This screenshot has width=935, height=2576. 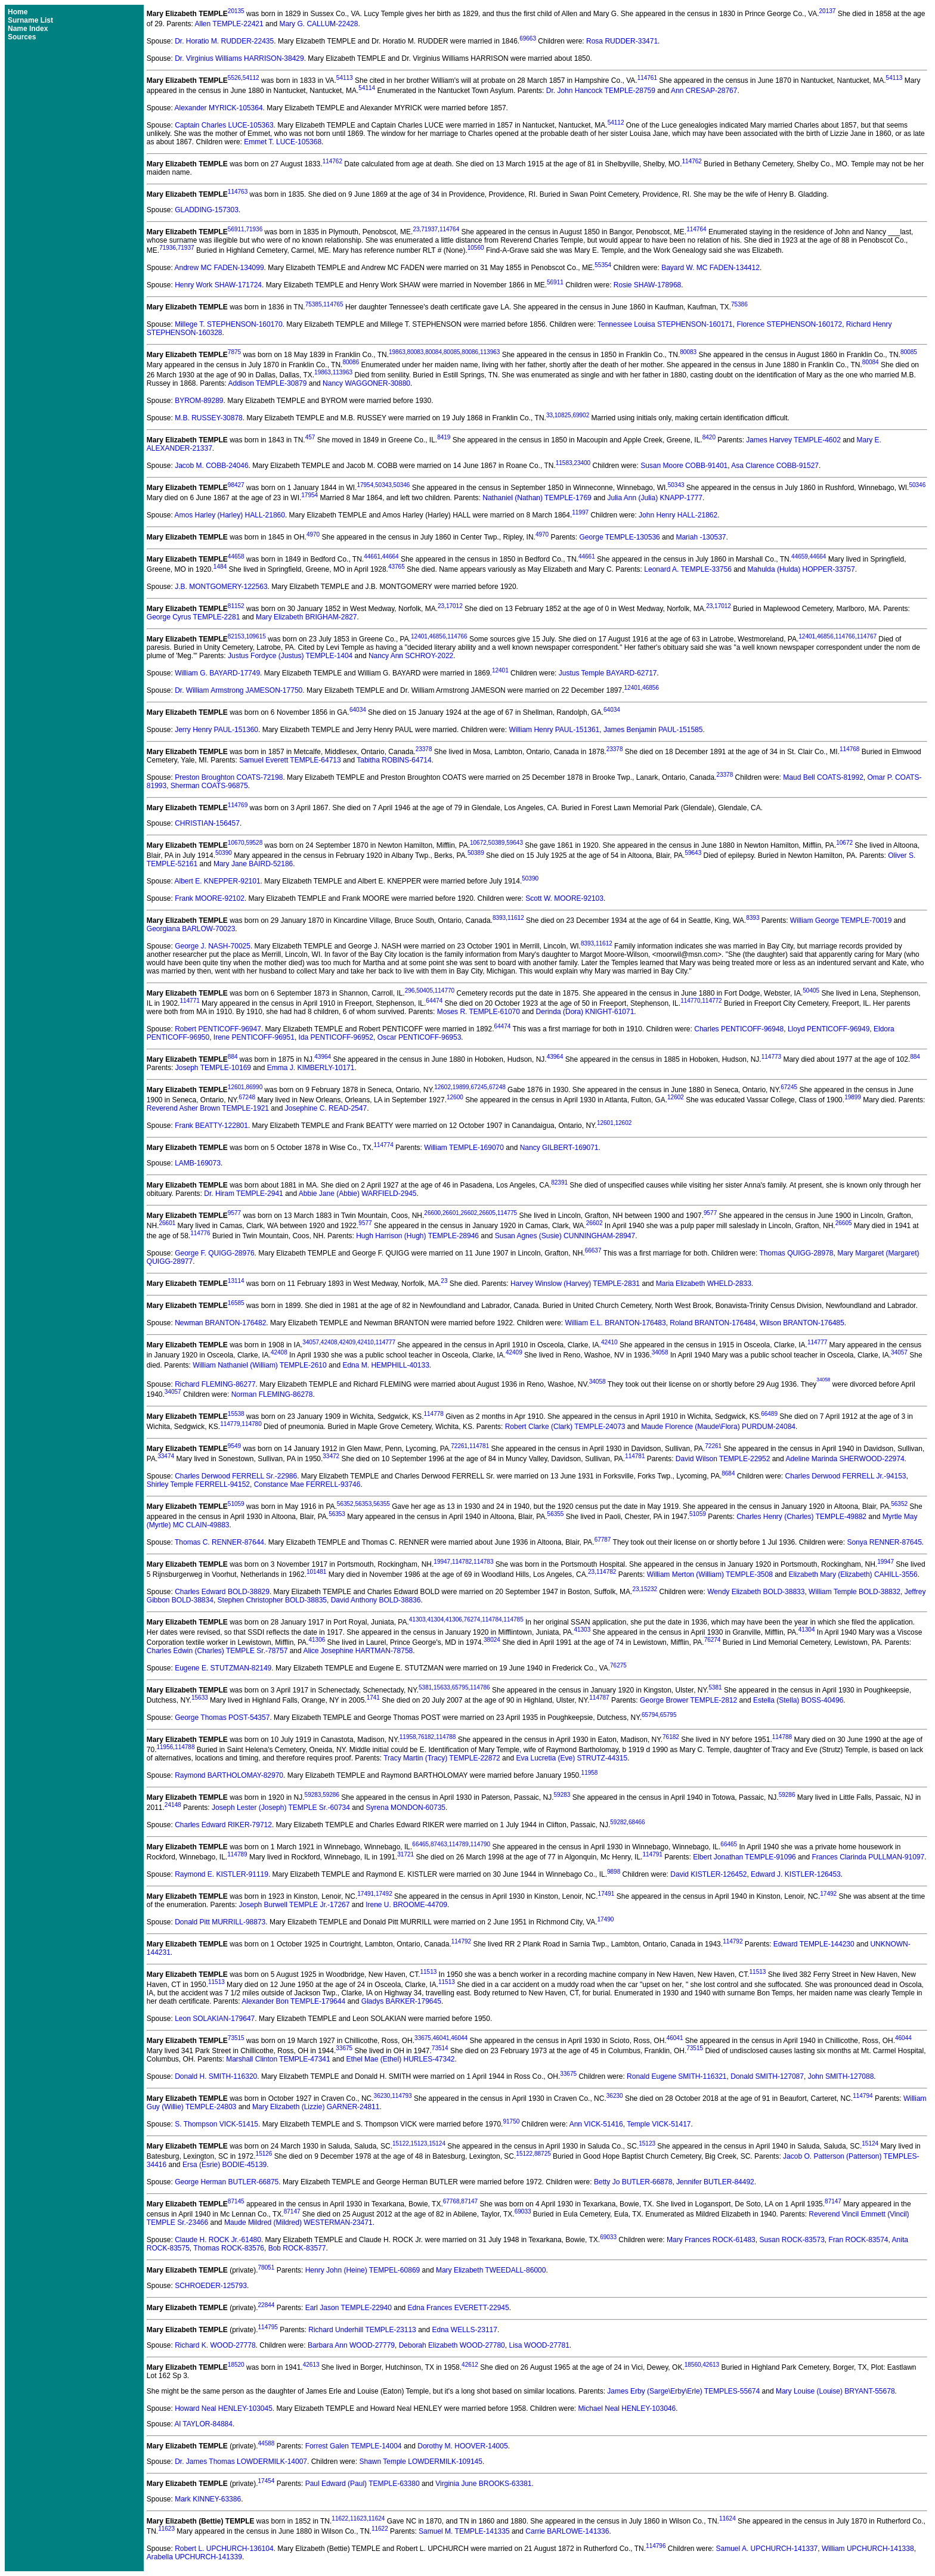 What do you see at coordinates (464, 1147) in the screenshot?
I see `William TEMPLE-169070` at bounding box center [464, 1147].